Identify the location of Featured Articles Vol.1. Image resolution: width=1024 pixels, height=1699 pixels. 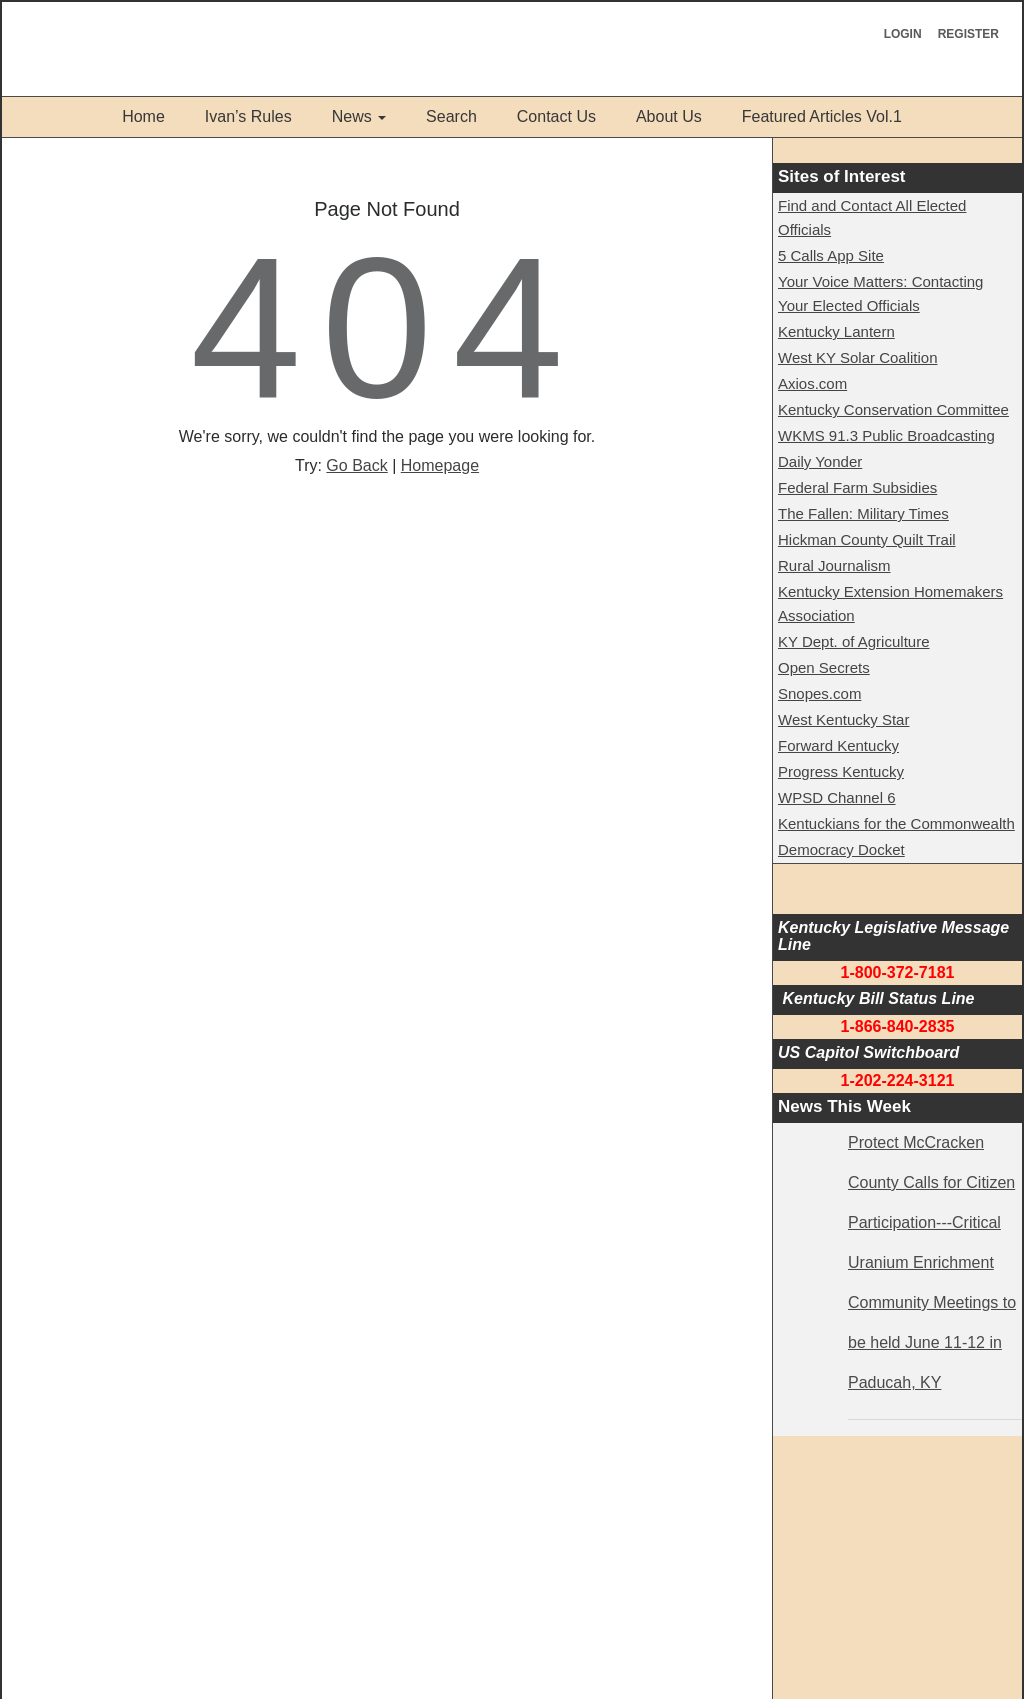
(822, 116).